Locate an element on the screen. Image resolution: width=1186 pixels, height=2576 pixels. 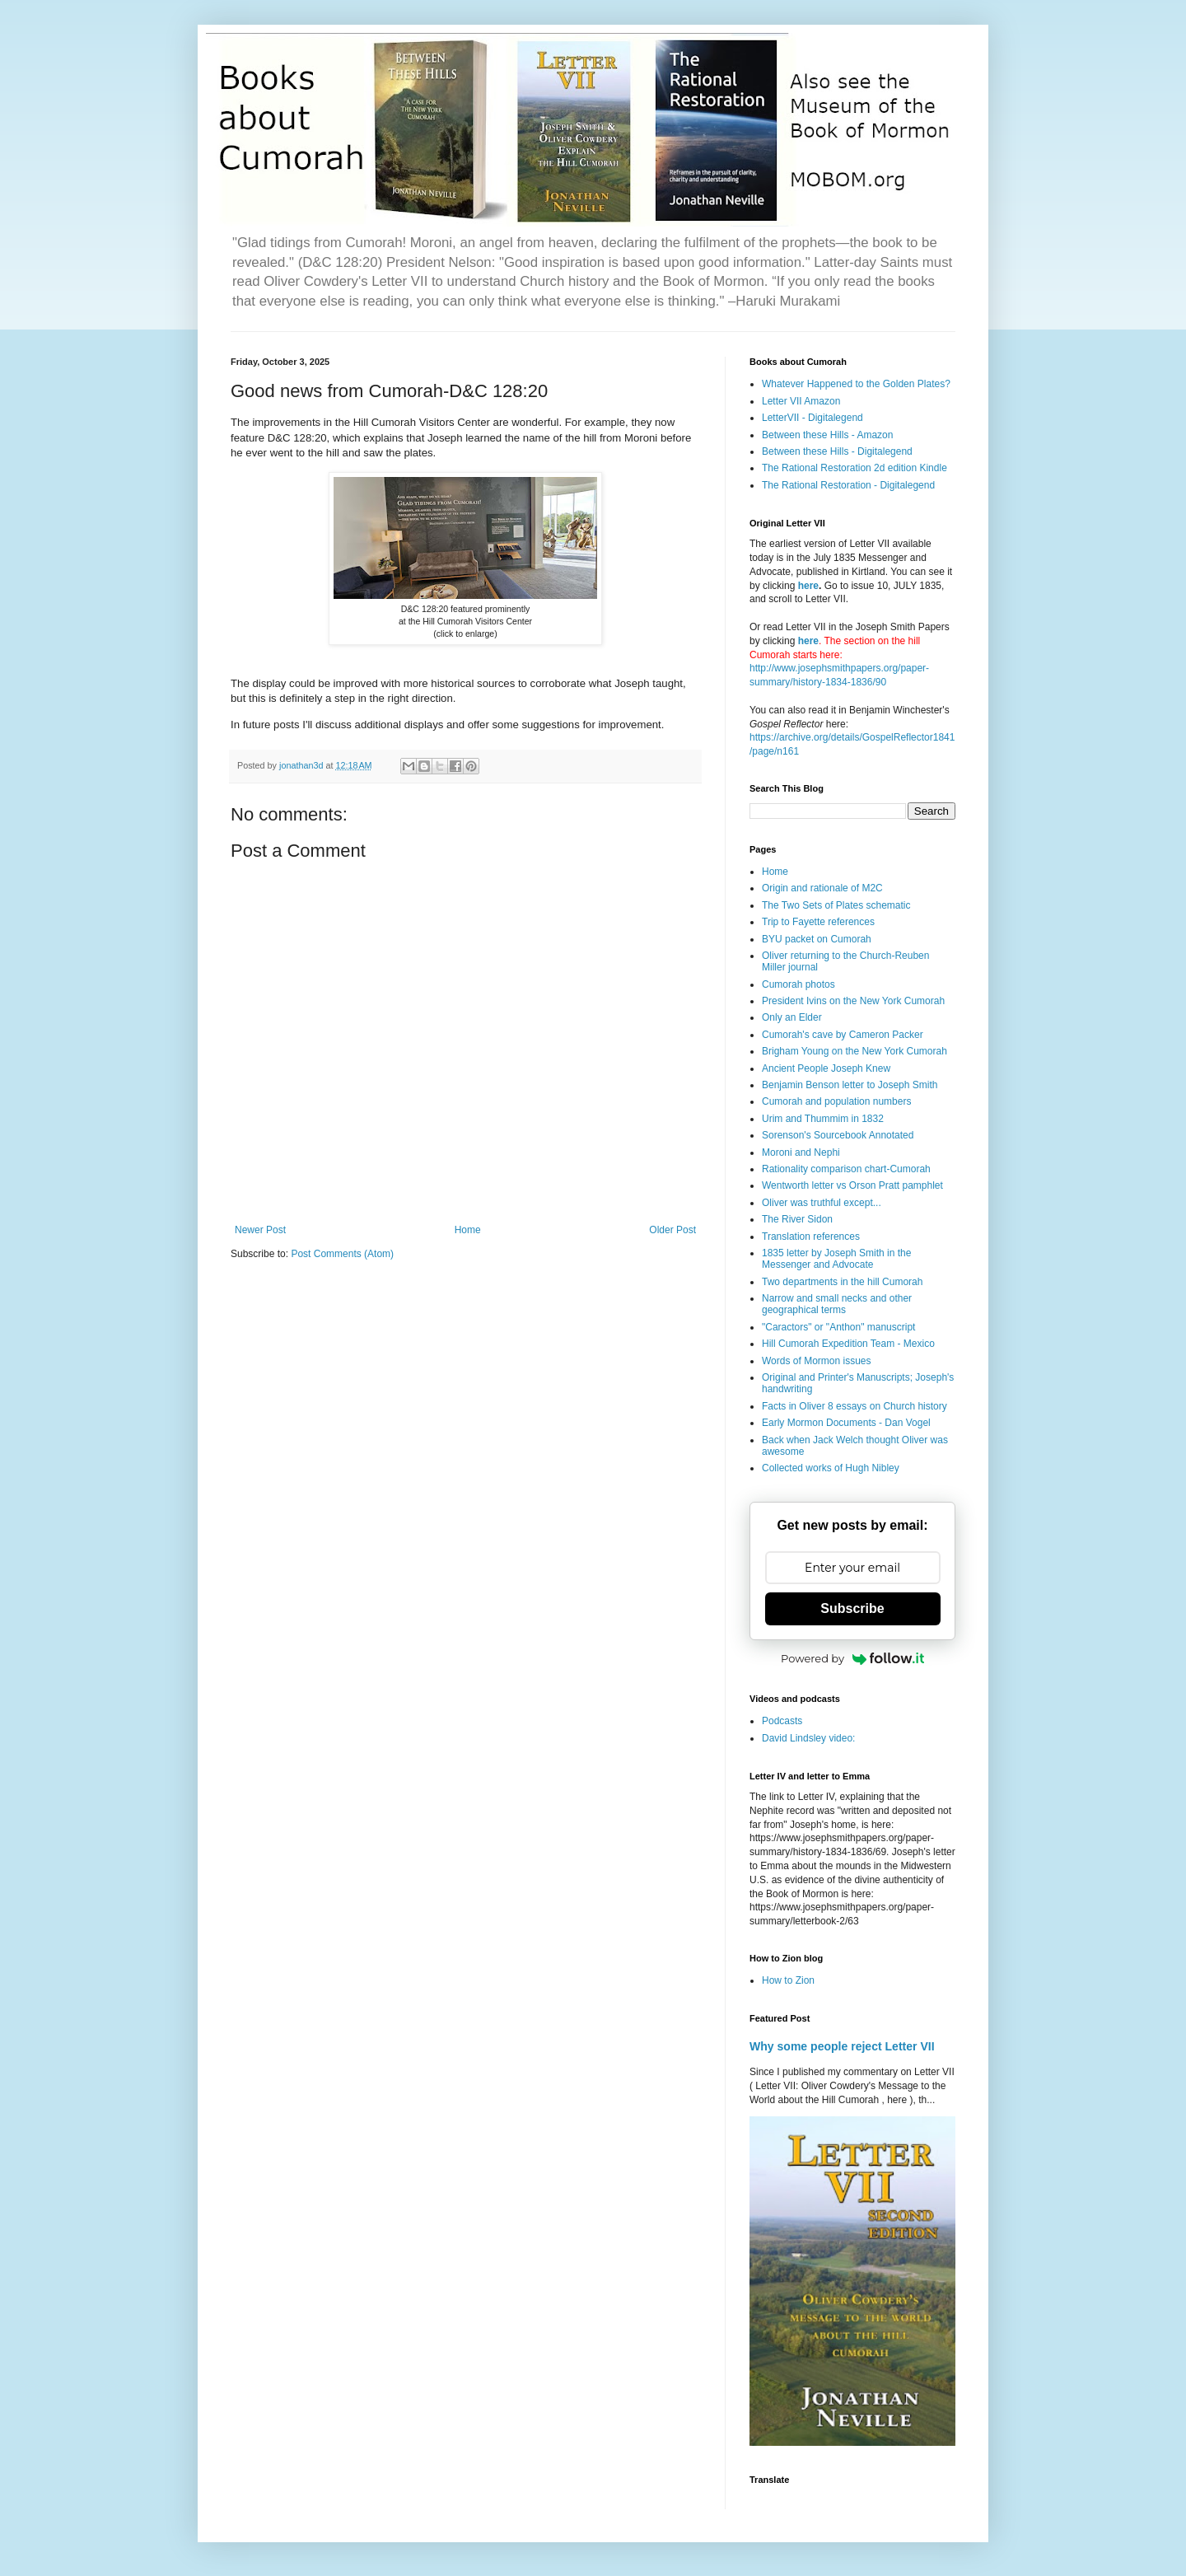
Wentworth letter vs Orson Pratt pamphlet is located at coordinates (852, 1185).